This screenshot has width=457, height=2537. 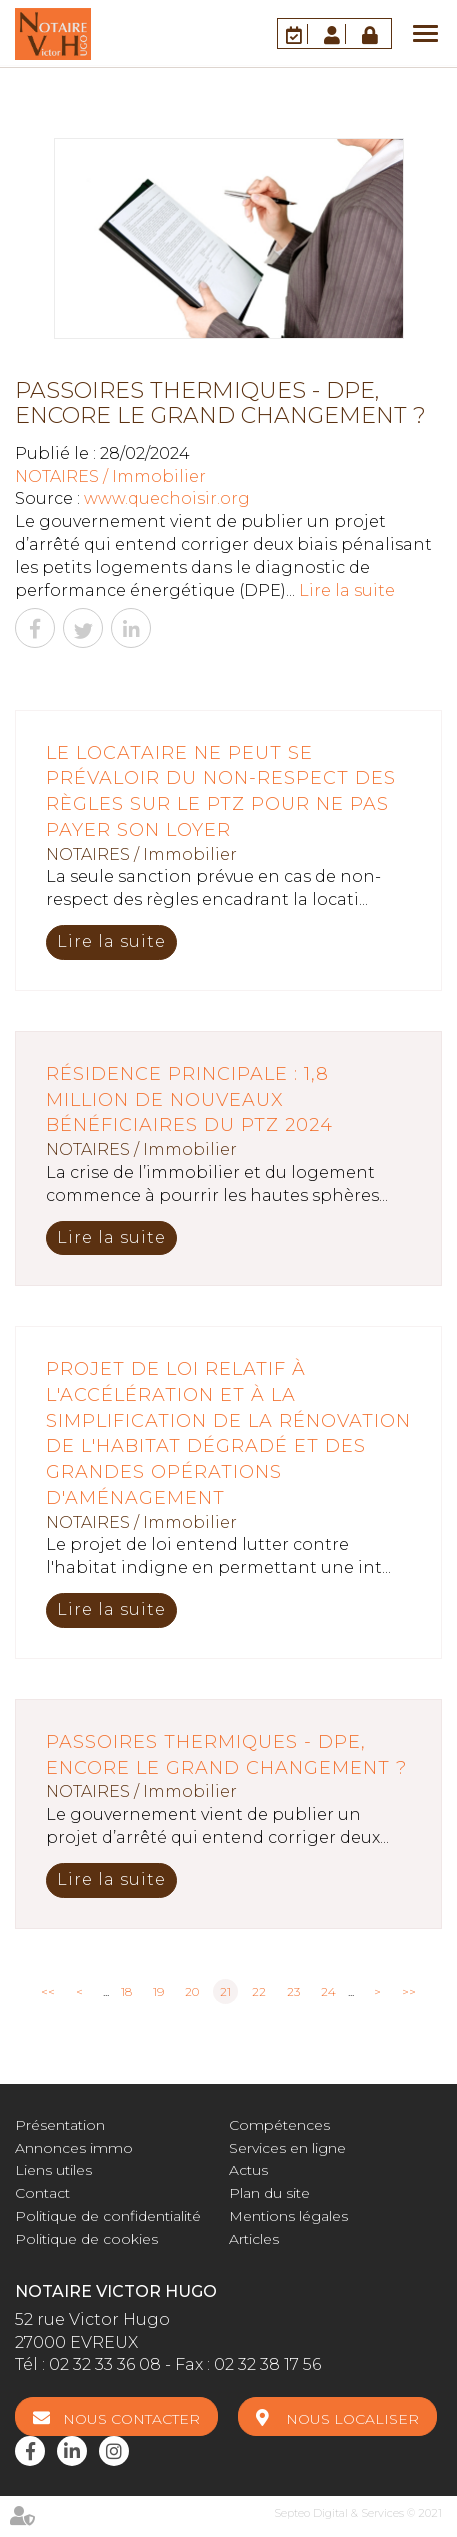 I want to click on Mentions légales, so click(x=288, y=2216).